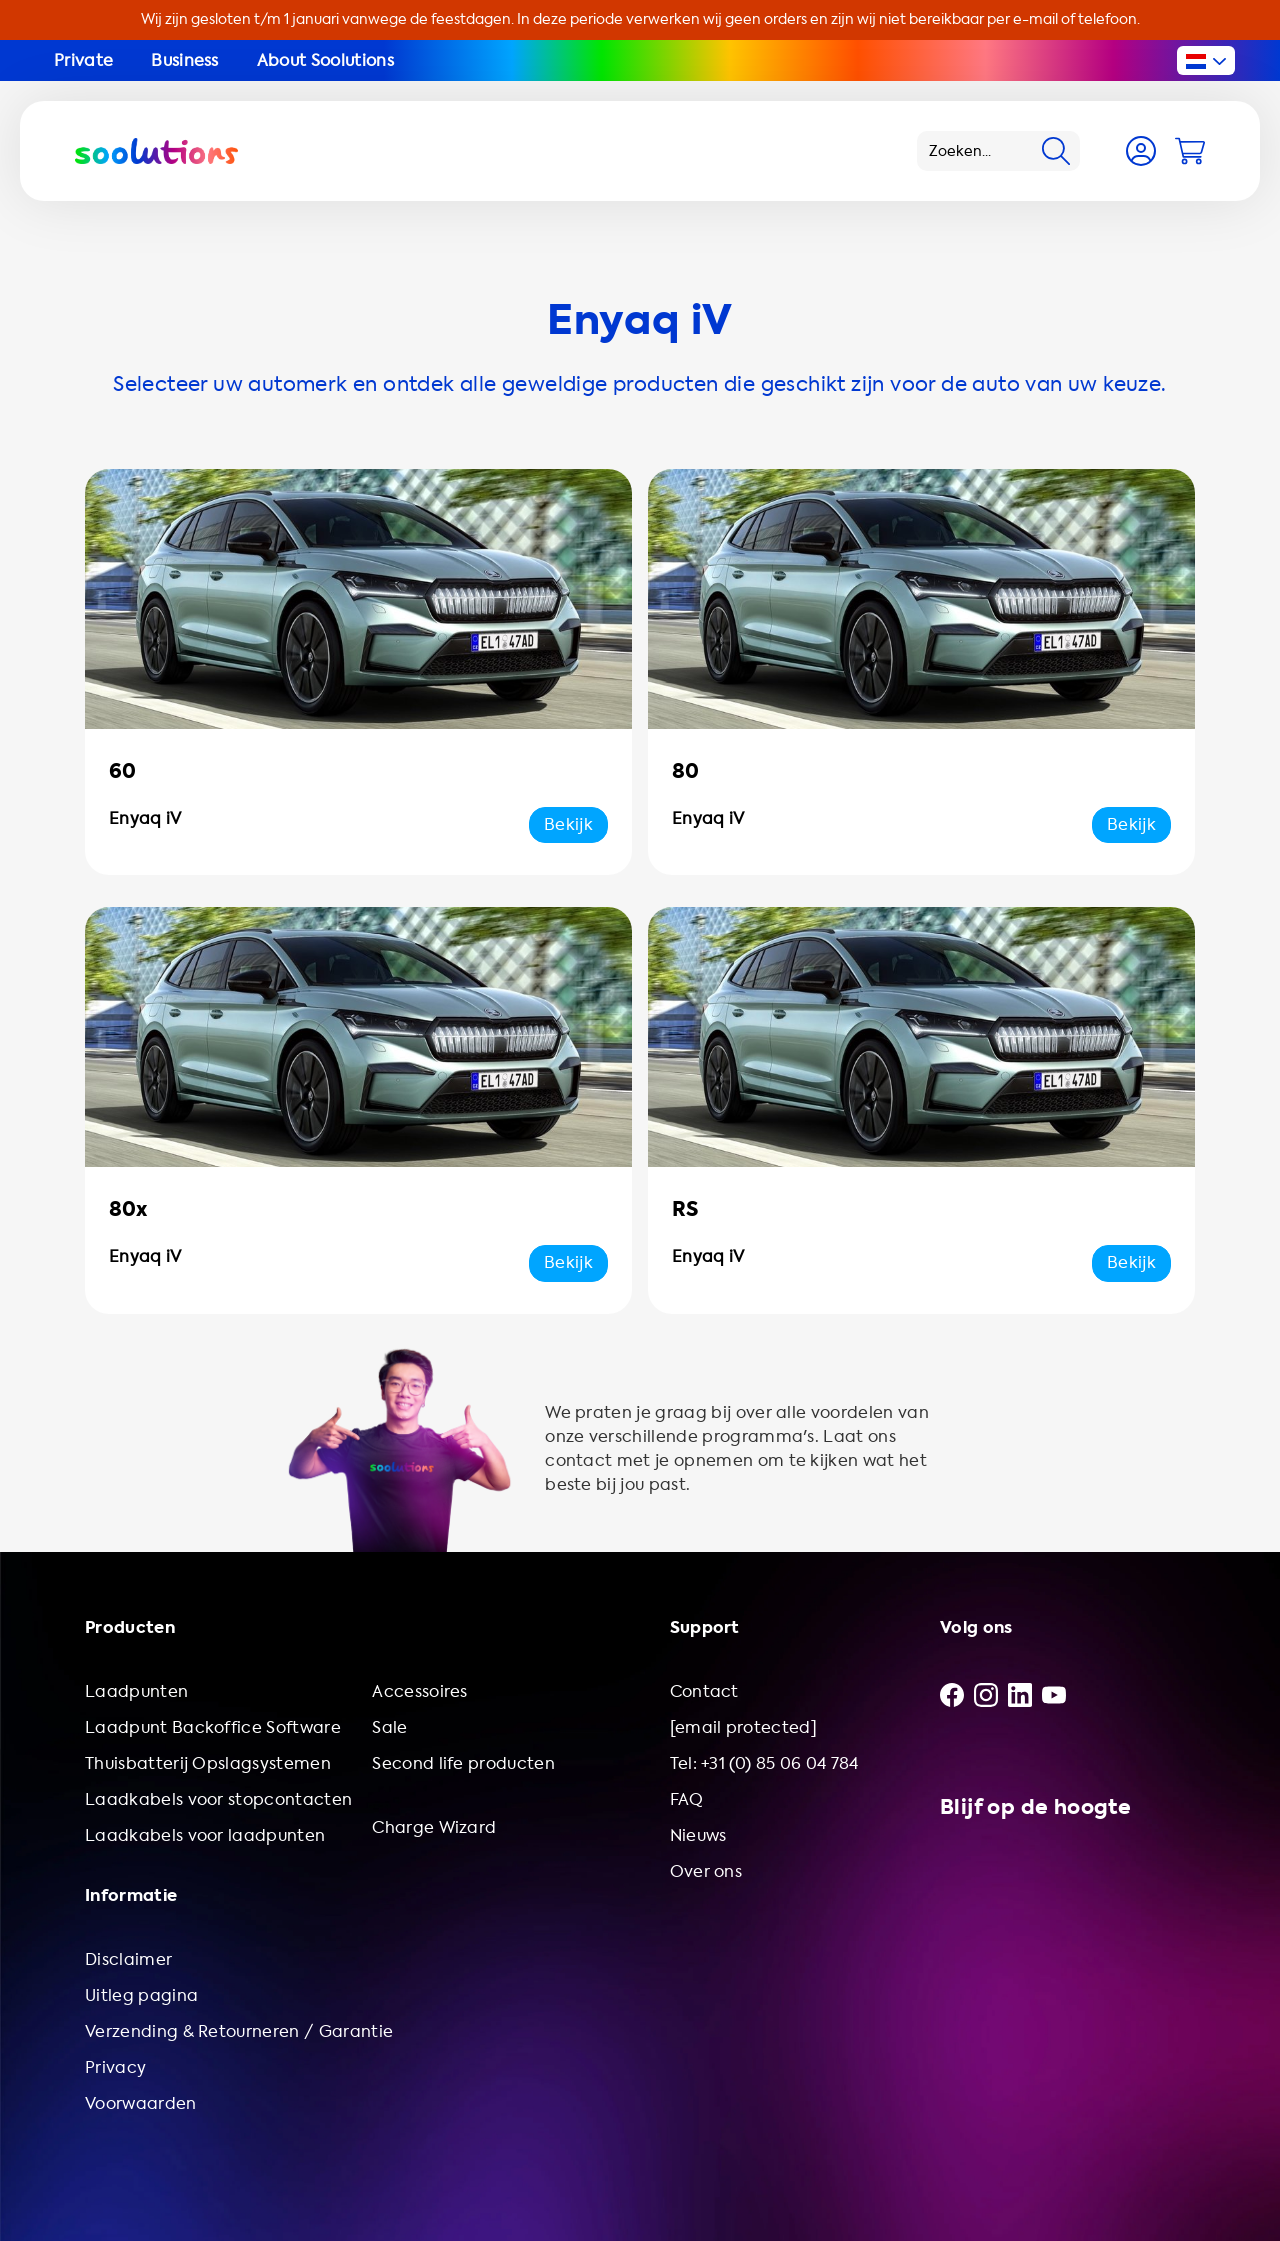 The width and height of the screenshot is (1280, 2241). What do you see at coordinates (208, 1763) in the screenshot?
I see `Thuisbatterij Opslagsystemen` at bounding box center [208, 1763].